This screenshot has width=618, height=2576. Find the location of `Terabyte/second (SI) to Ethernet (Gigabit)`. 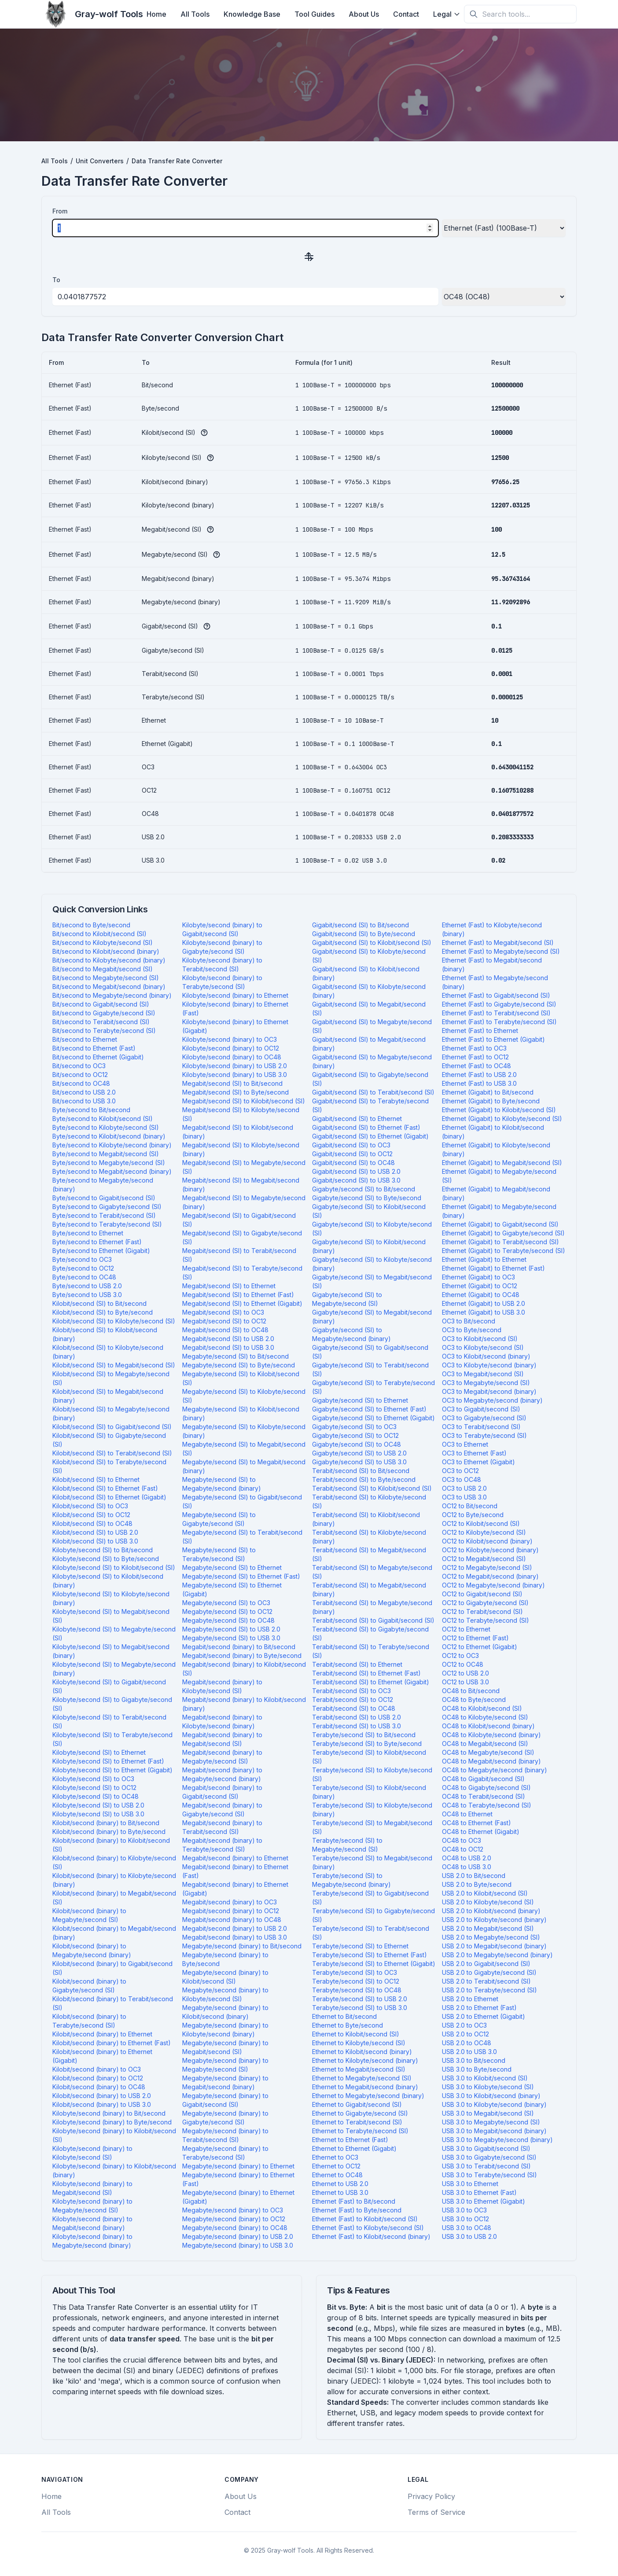

Terabyte/second (SI) to Ethernet (Gigabit) is located at coordinates (373, 1963).